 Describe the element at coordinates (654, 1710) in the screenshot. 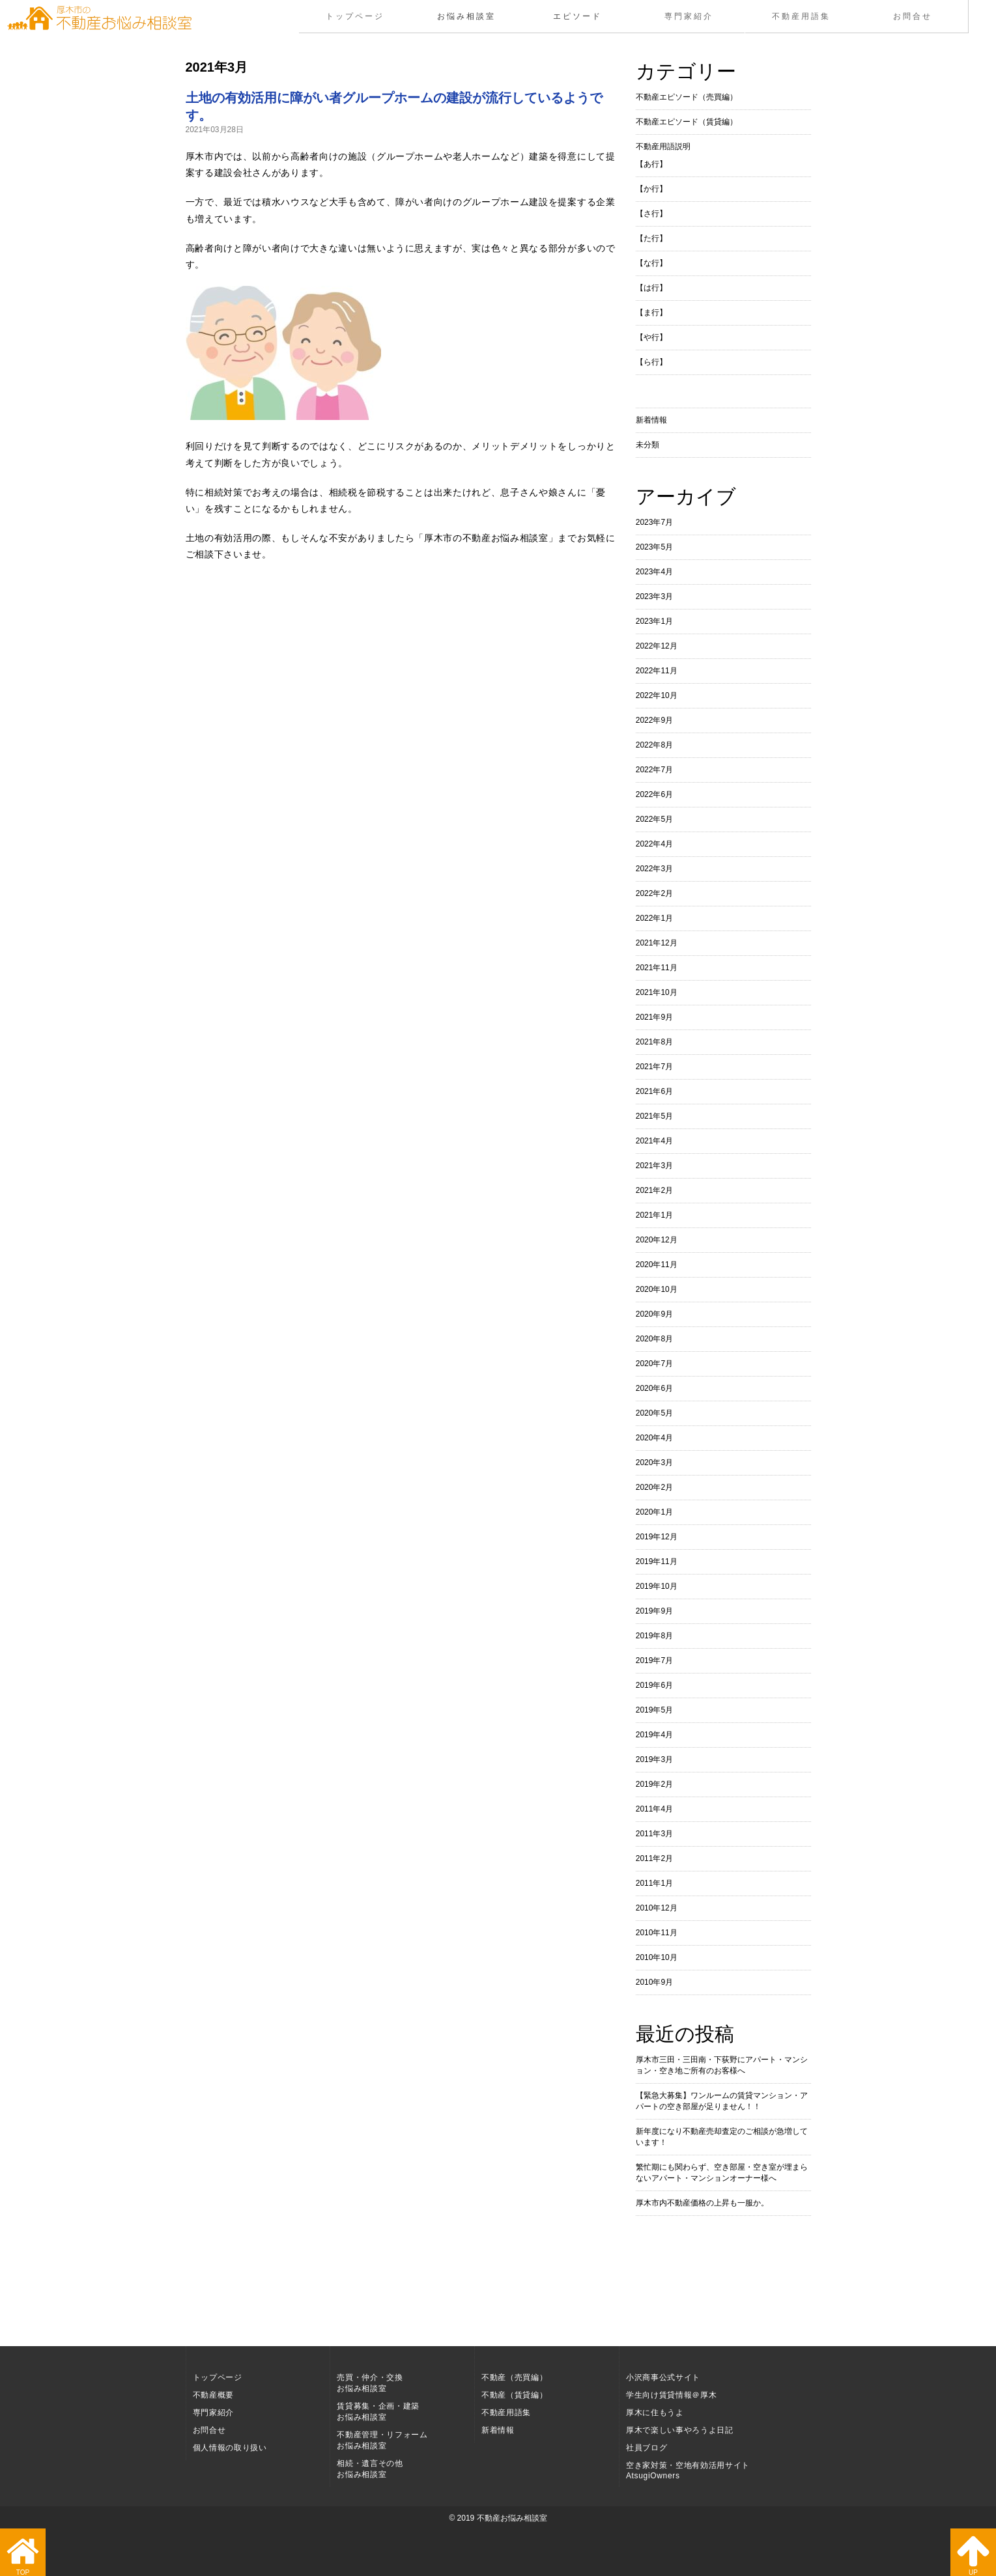

I see `2019年5月` at that location.